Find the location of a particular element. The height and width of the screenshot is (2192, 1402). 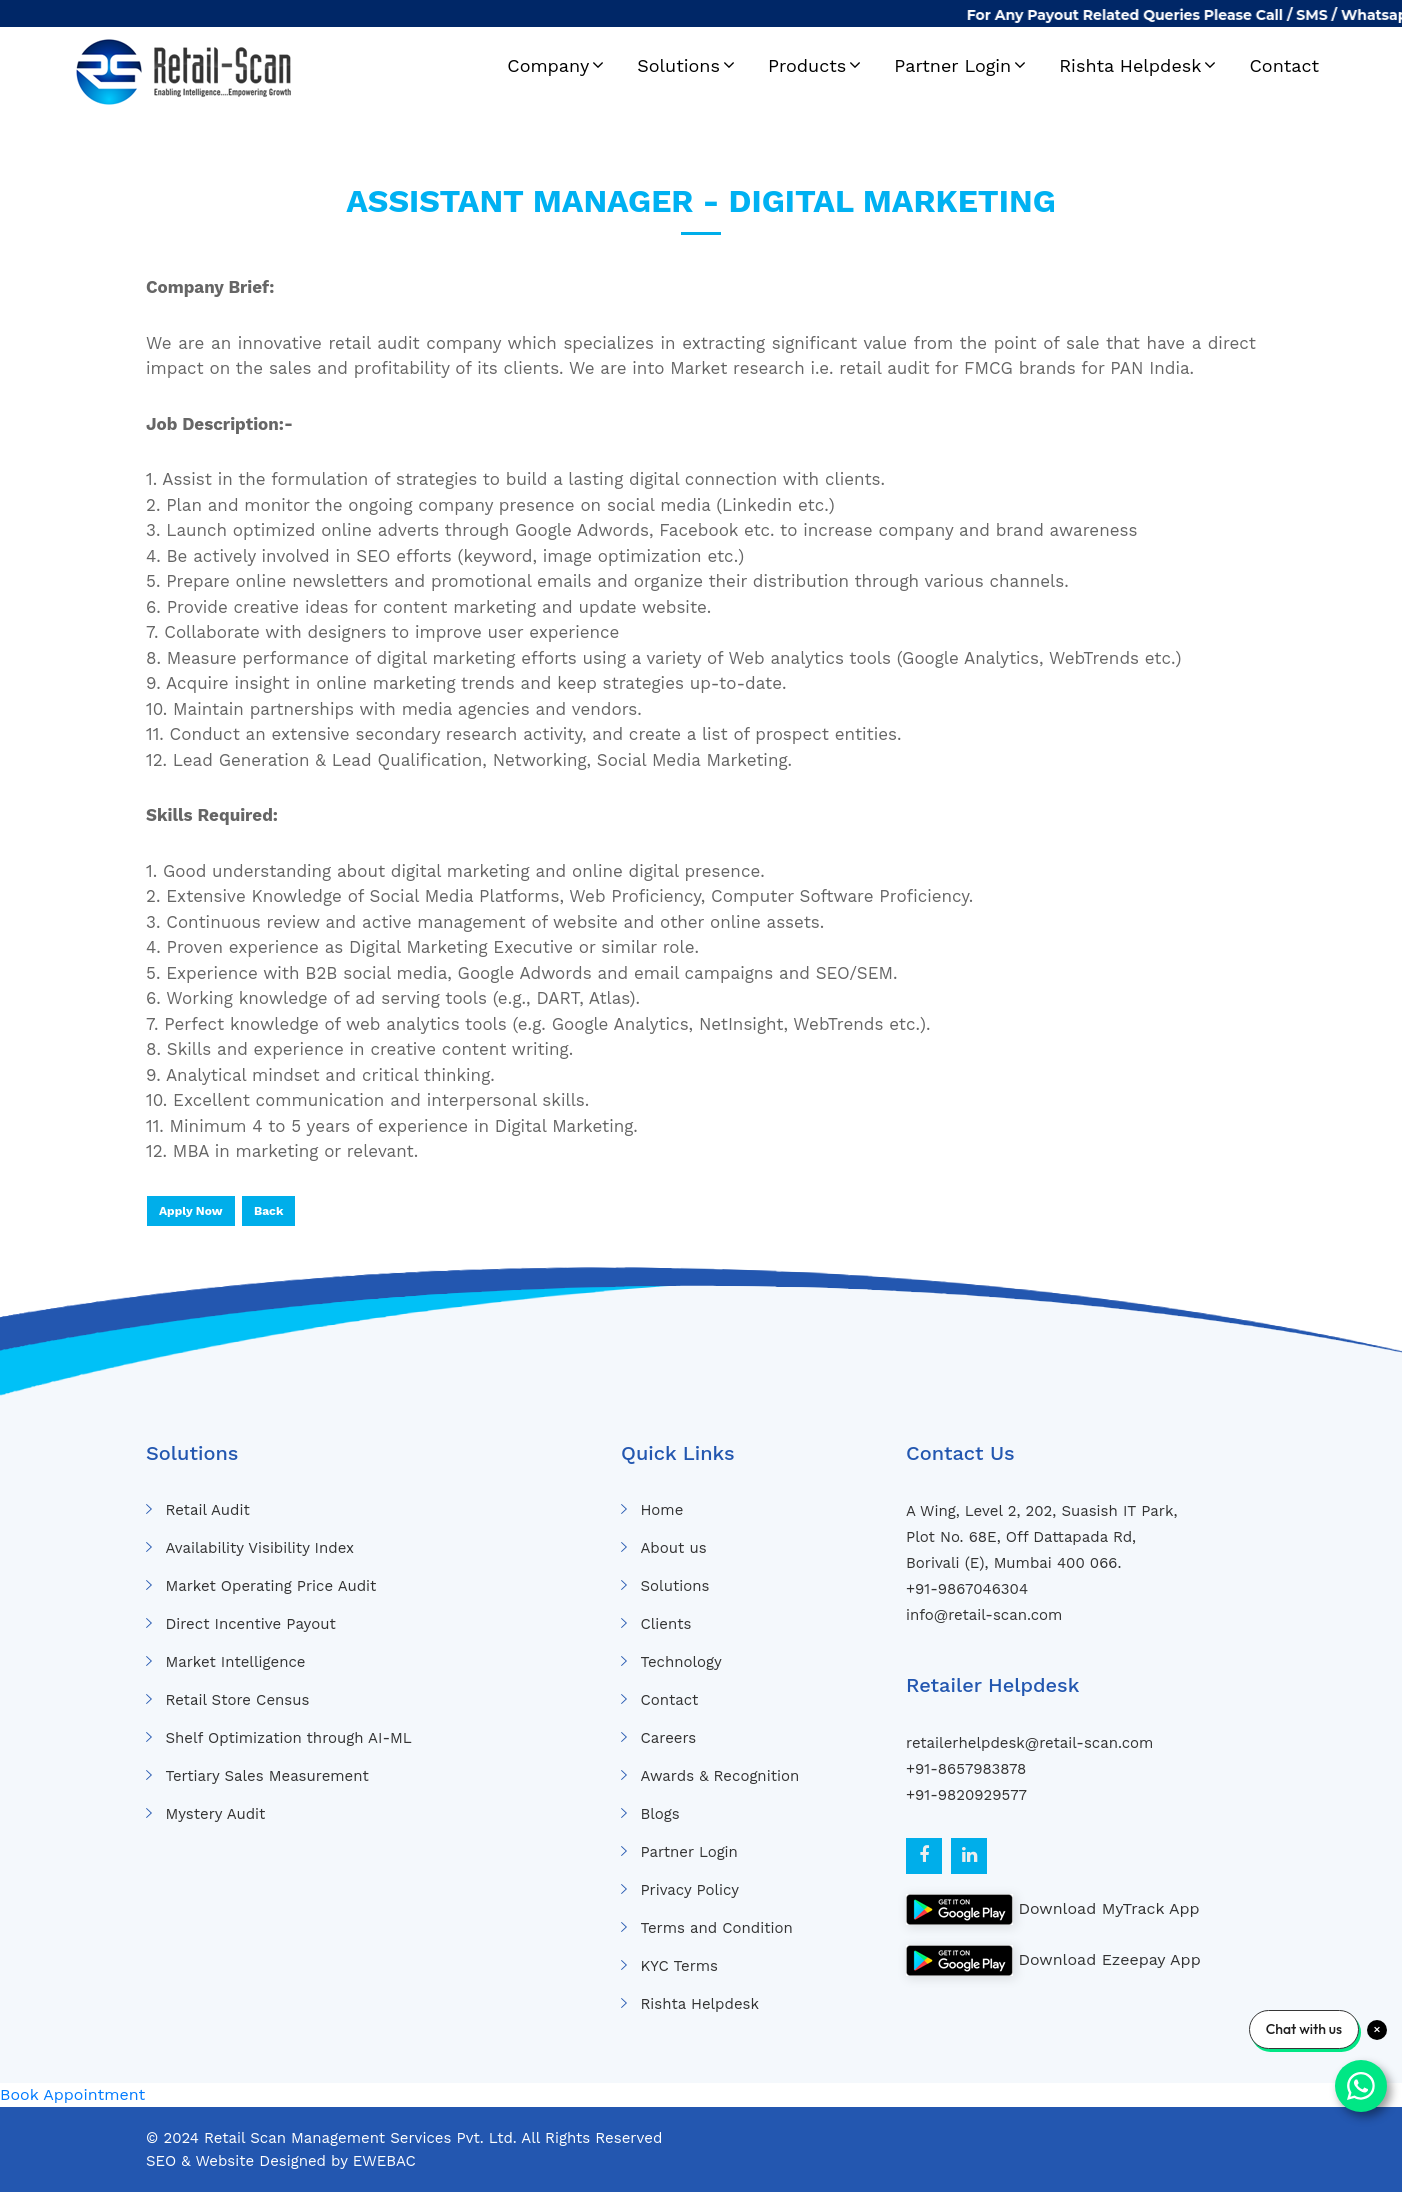

Terms and Condition is located at coordinates (716, 1928).